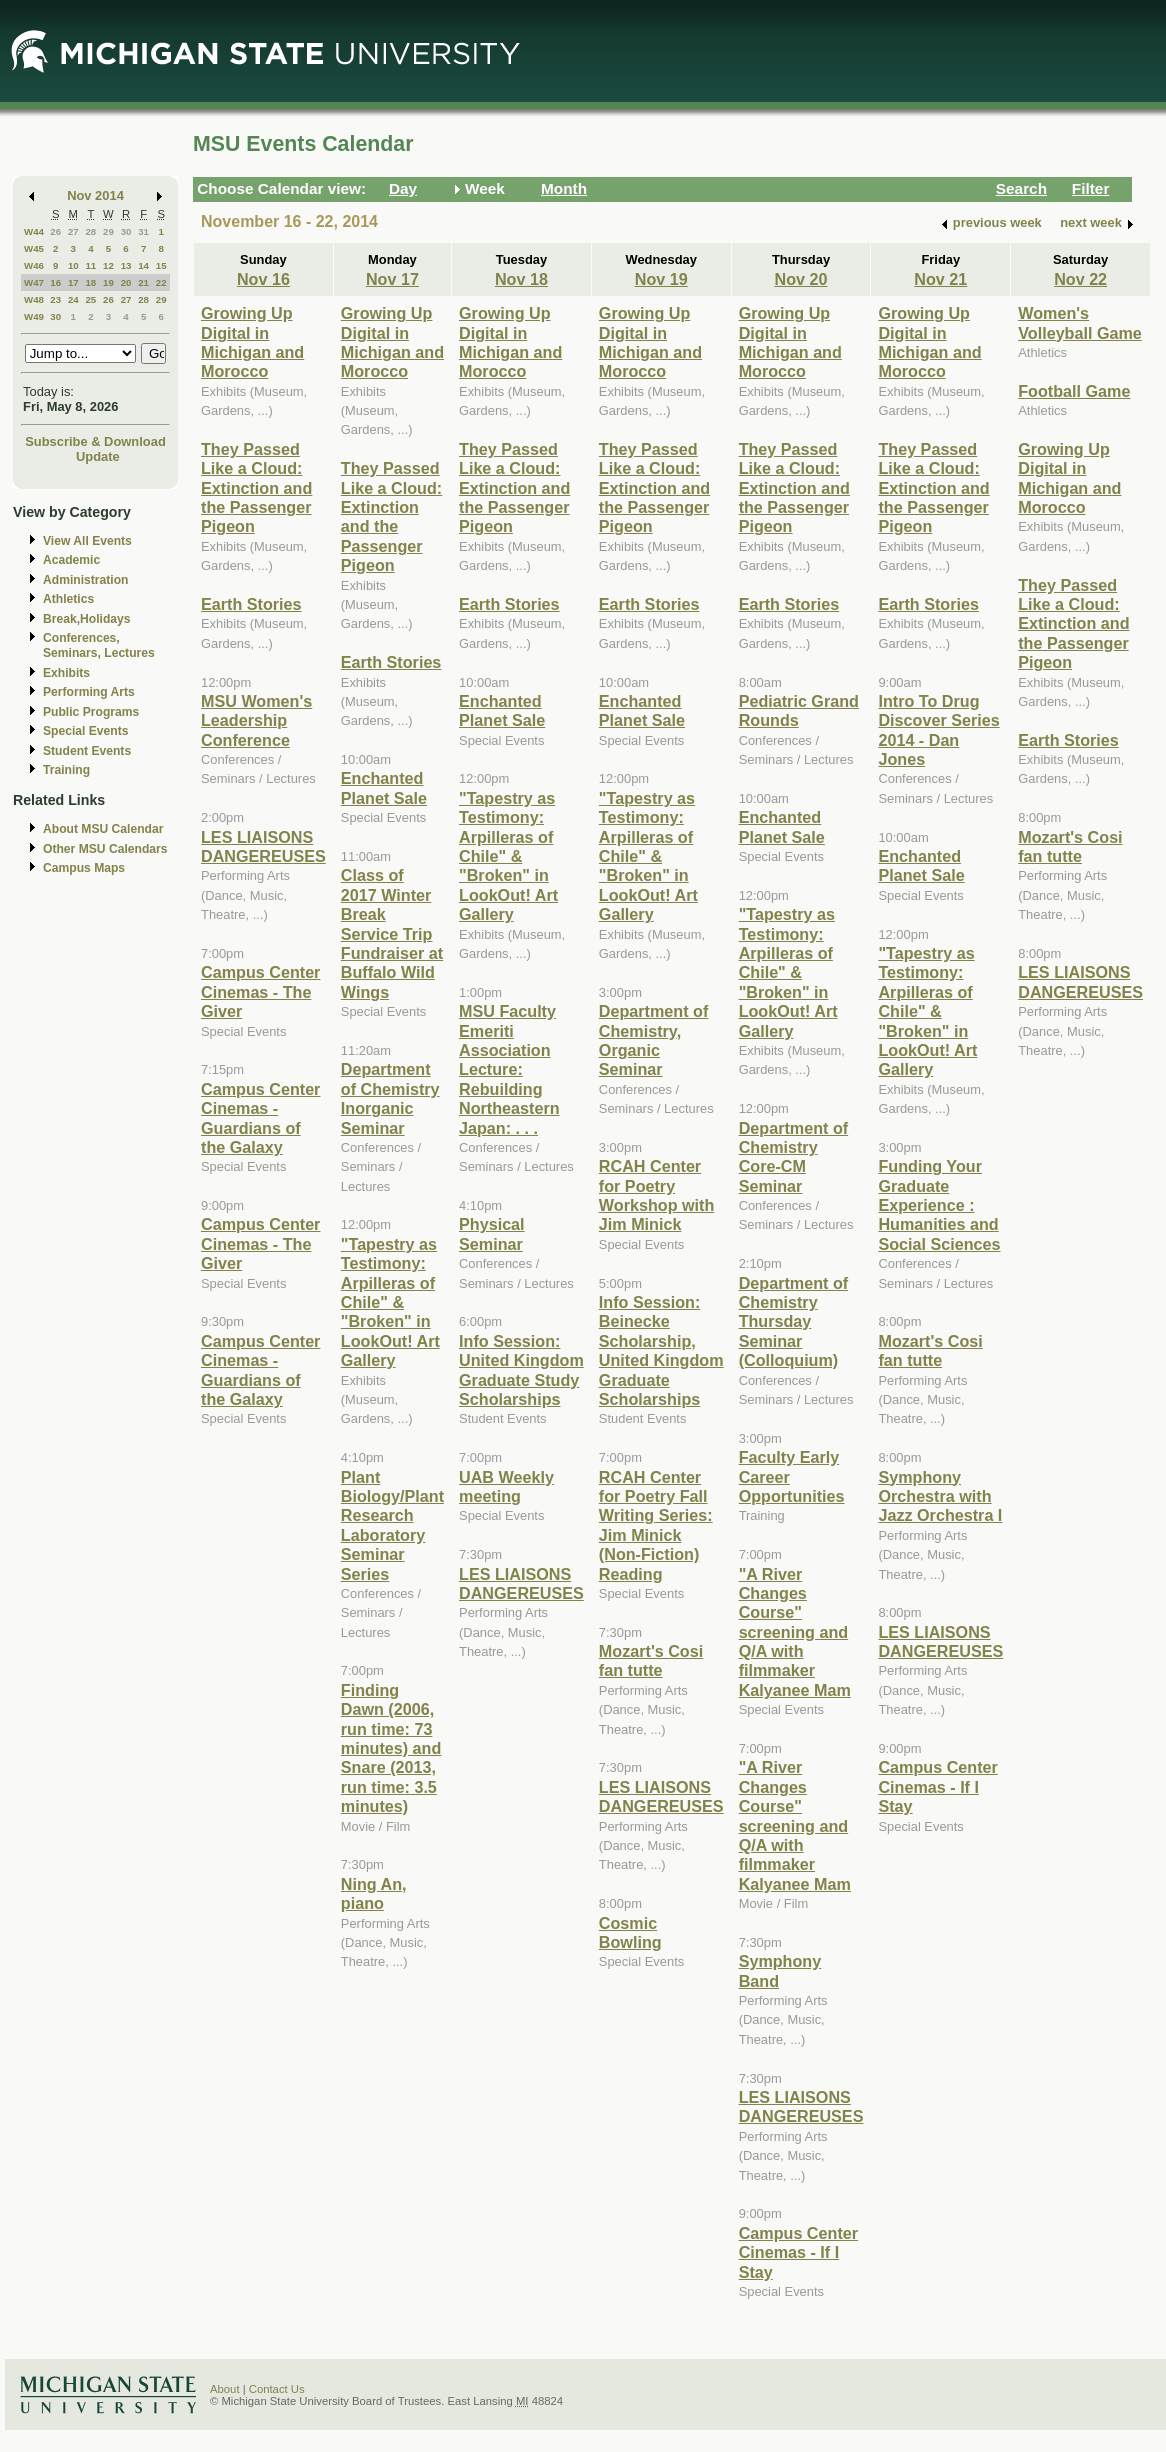  Describe the element at coordinates (938, 730) in the screenshot. I see `Intro To Drug Discover Series 2014 - Dan Jones` at that location.